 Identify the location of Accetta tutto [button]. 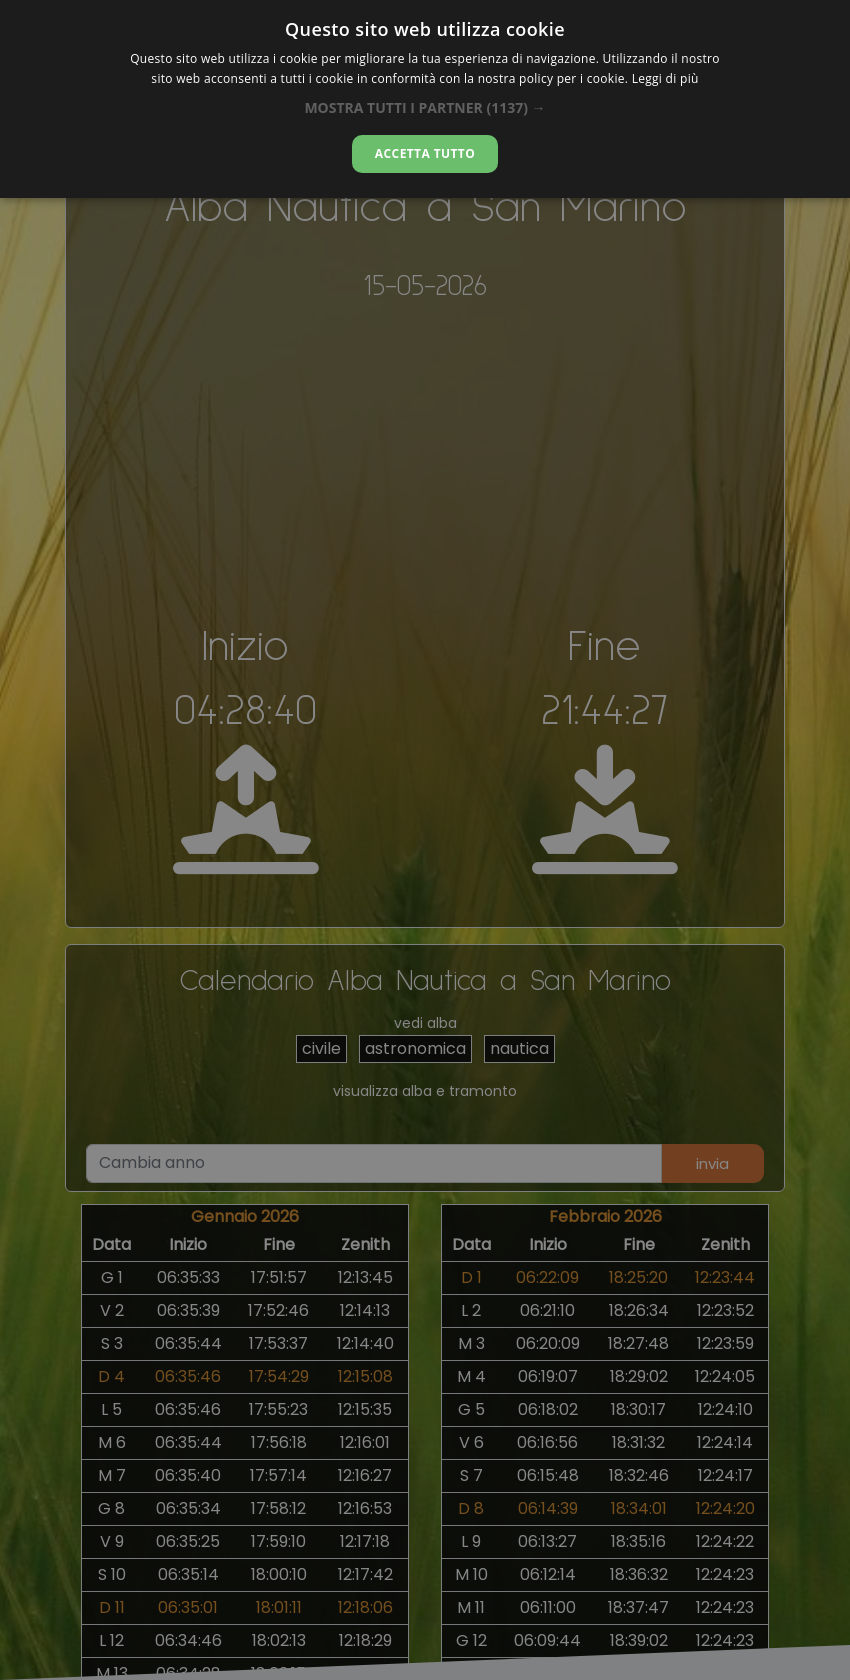
(425, 153).